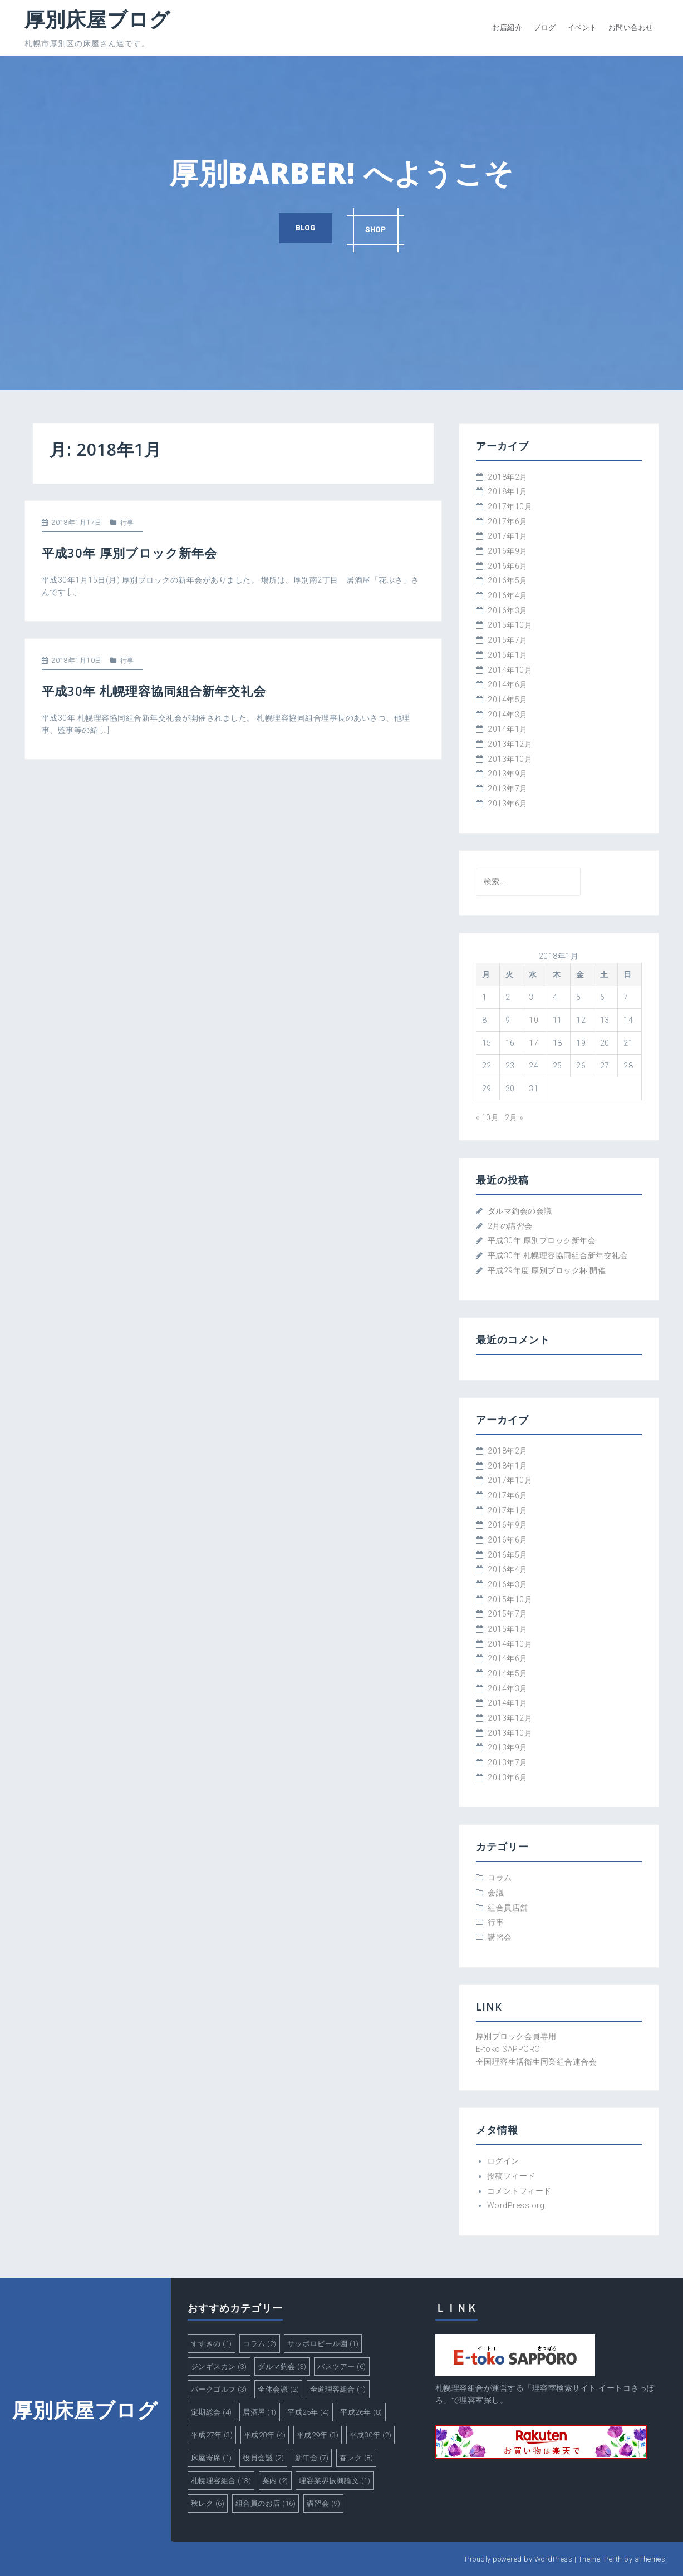  I want to click on ダルマ釣会の会議, so click(520, 1210).